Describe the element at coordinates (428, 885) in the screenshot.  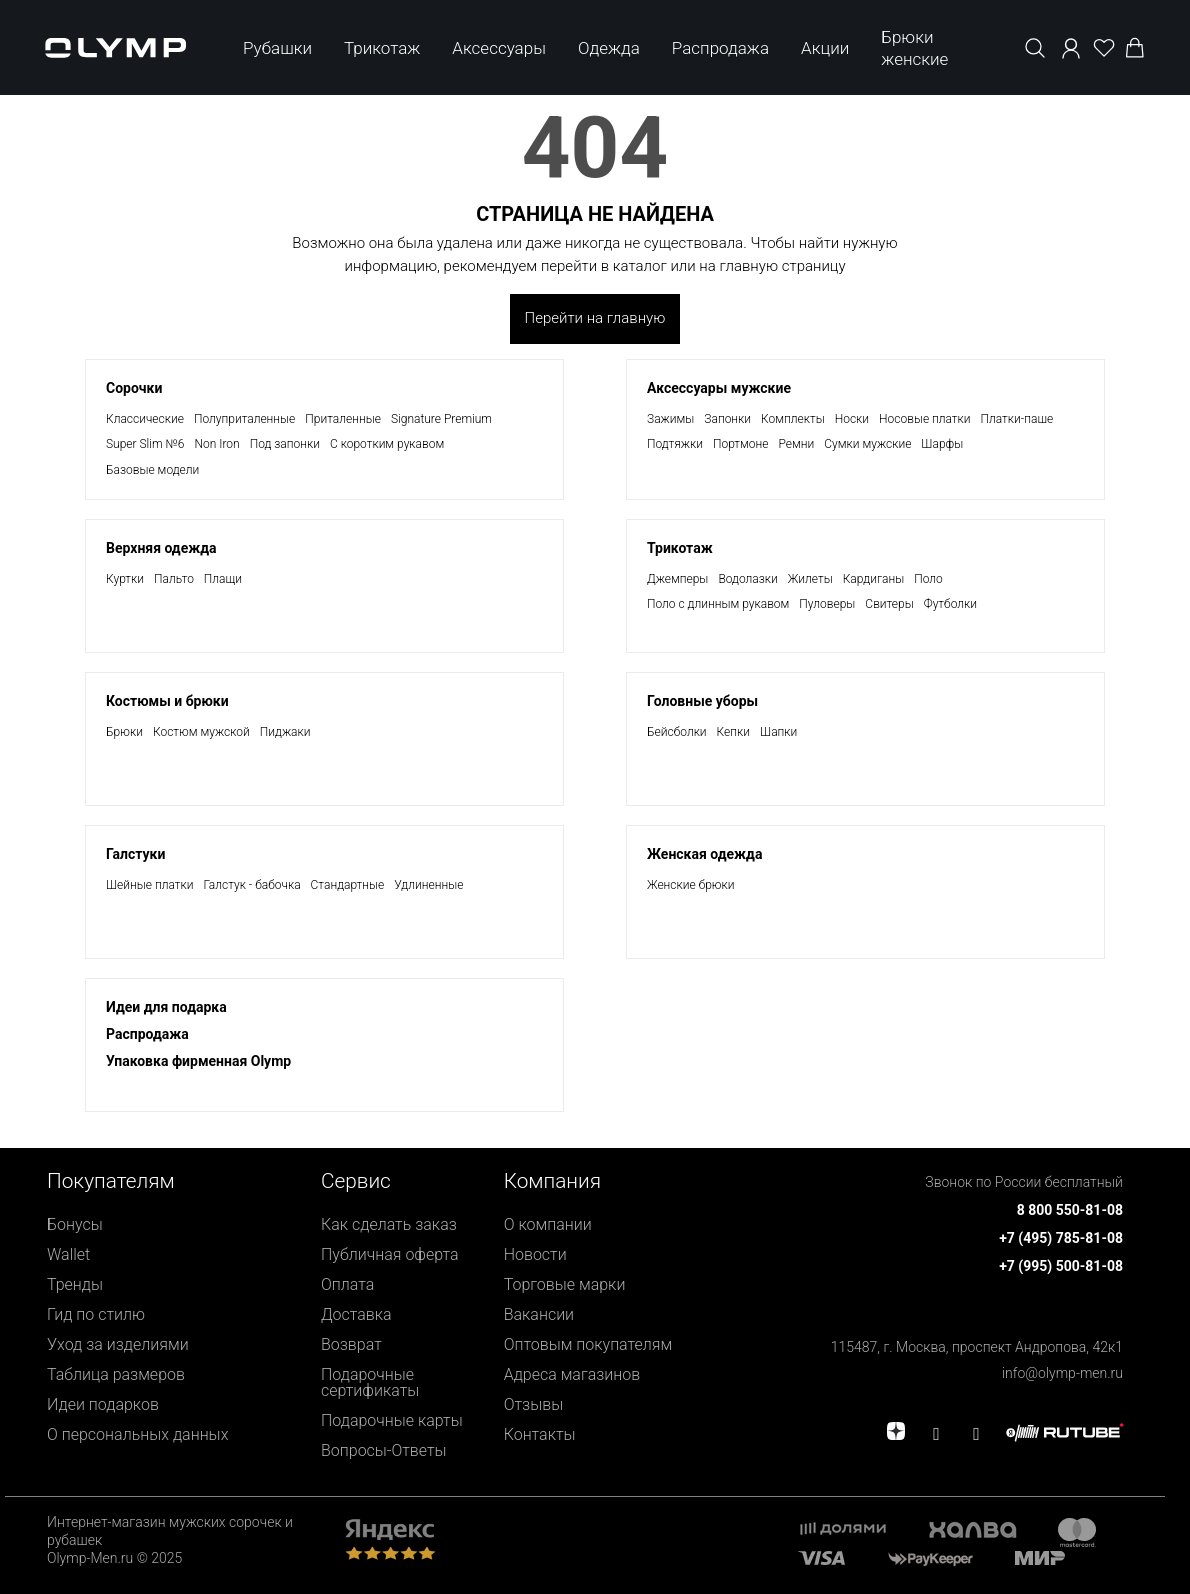
I see `Удлиненные` at that location.